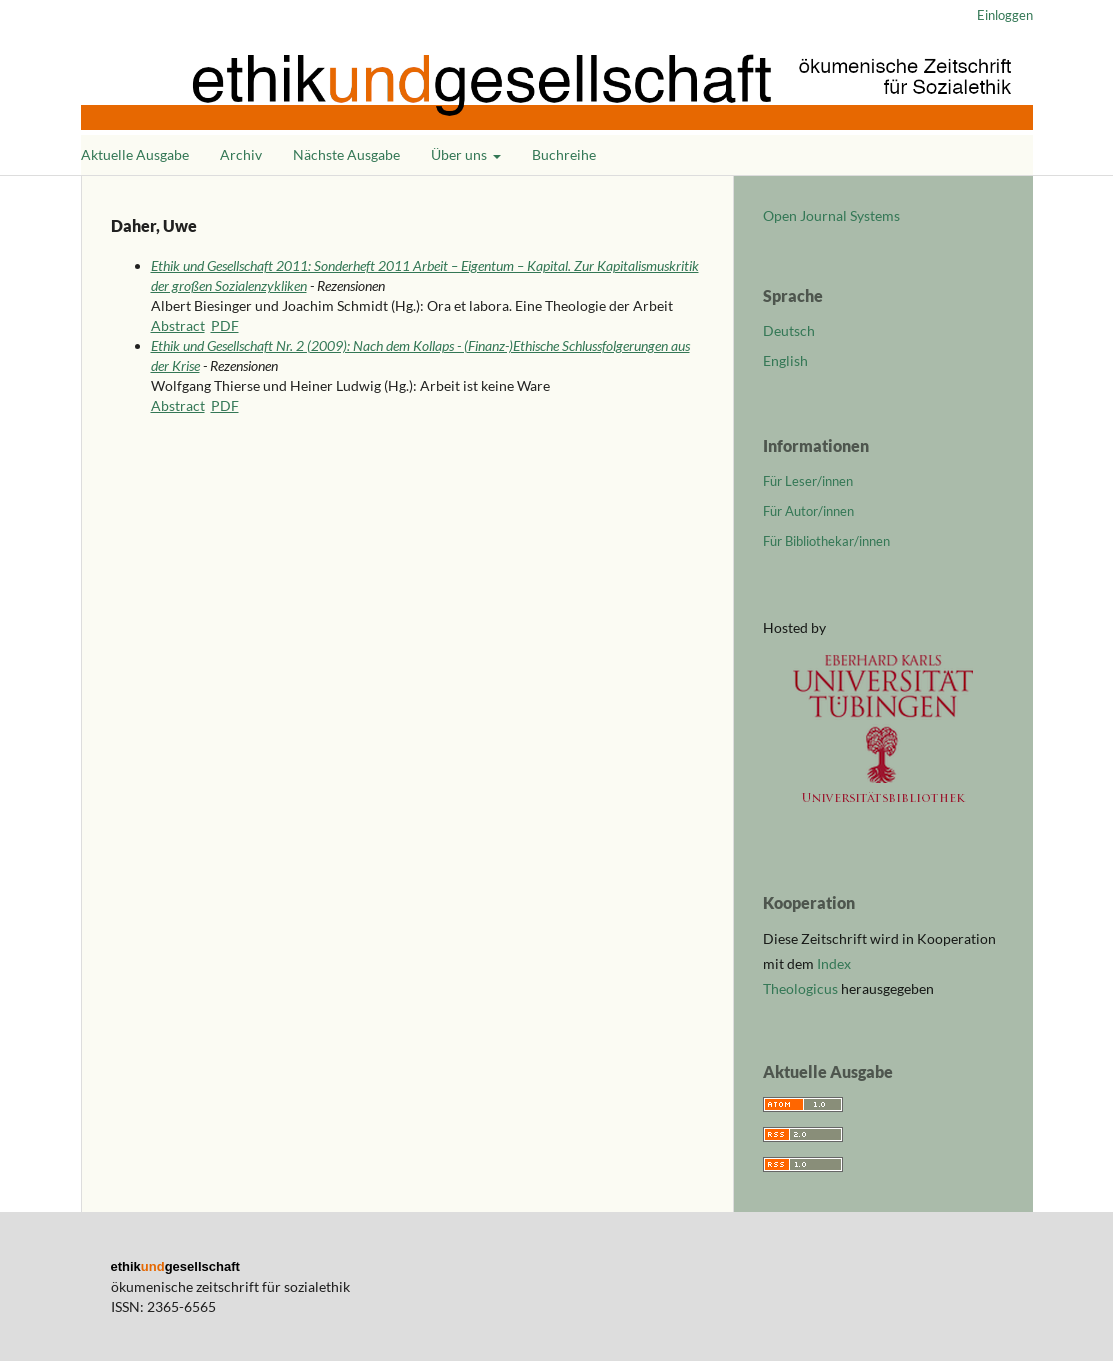  I want to click on Für Bibliothekar/innen, so click(826, 541).